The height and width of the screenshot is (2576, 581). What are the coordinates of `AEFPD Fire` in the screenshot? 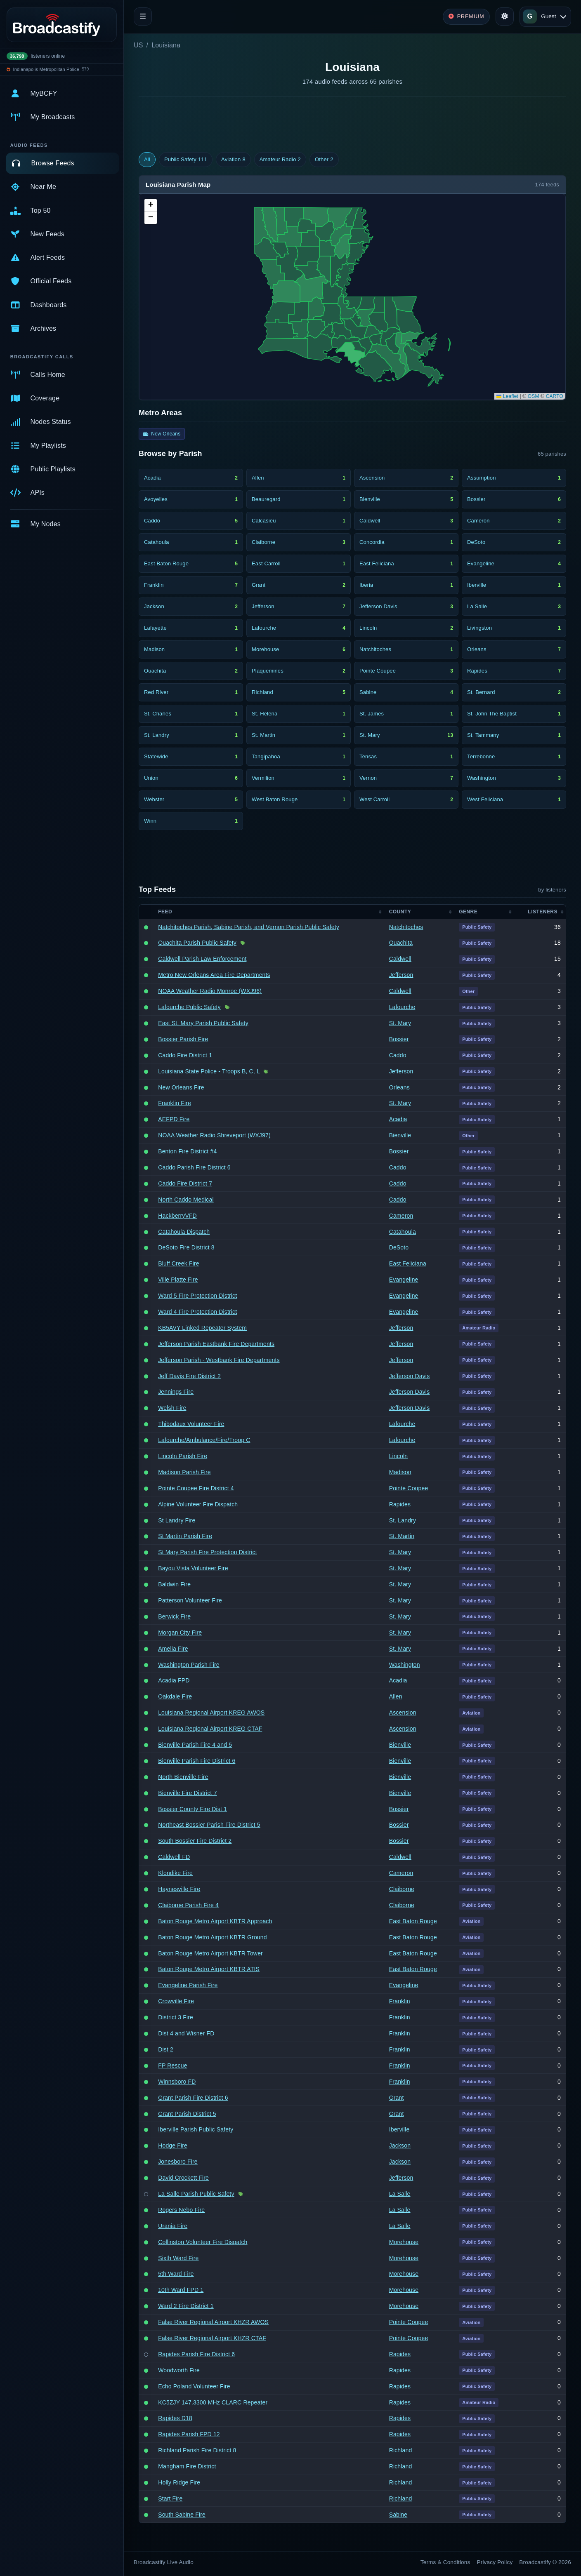 It's located at (173, 1119).